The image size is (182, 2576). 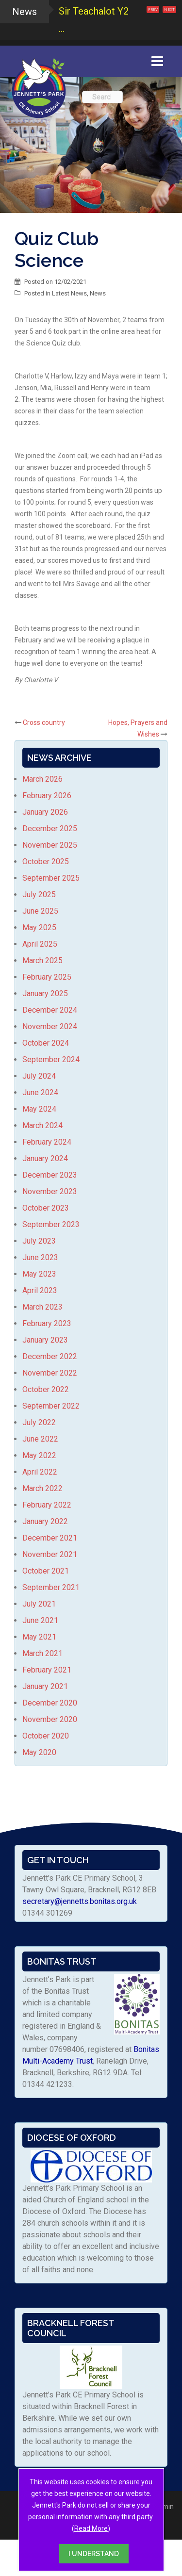 I want to click on January 2023, so click(x=45, y=1340).